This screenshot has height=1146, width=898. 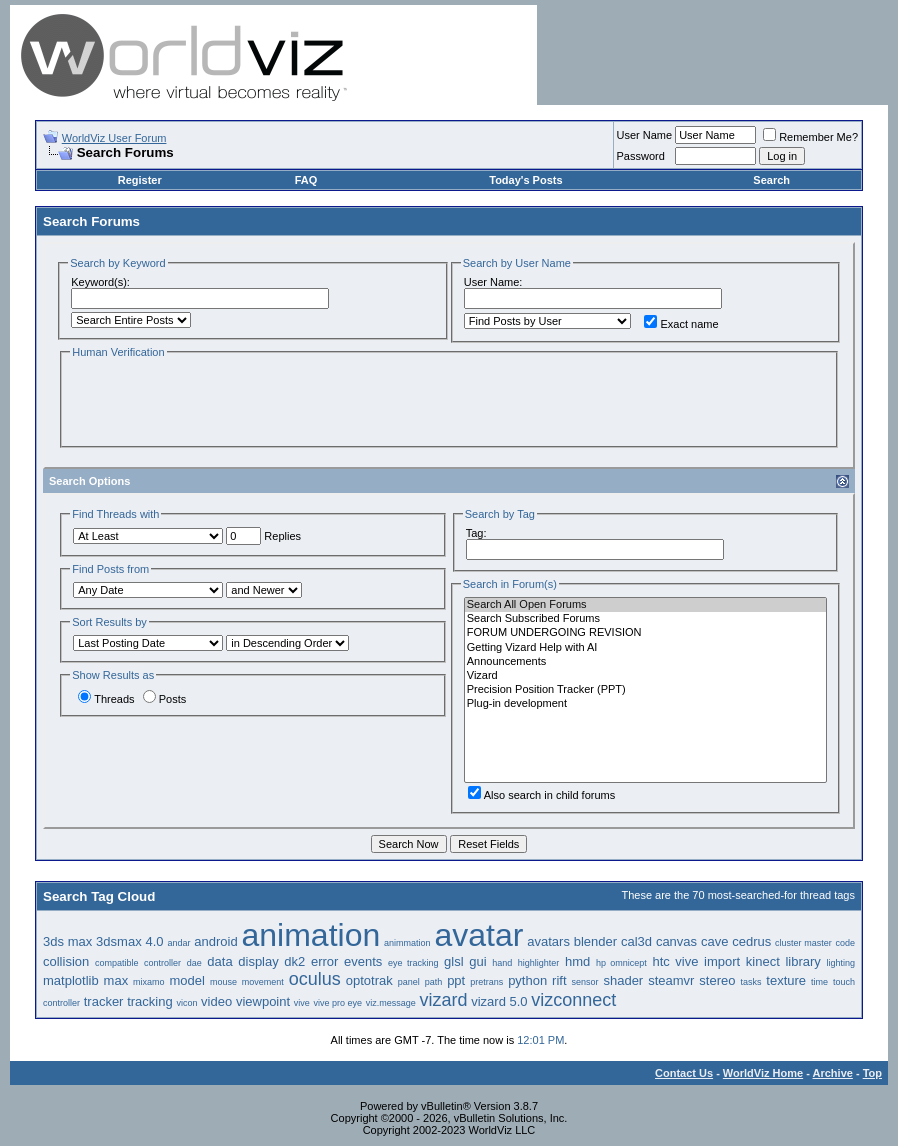 I want to click on ppt, so click(x=456, y=980).